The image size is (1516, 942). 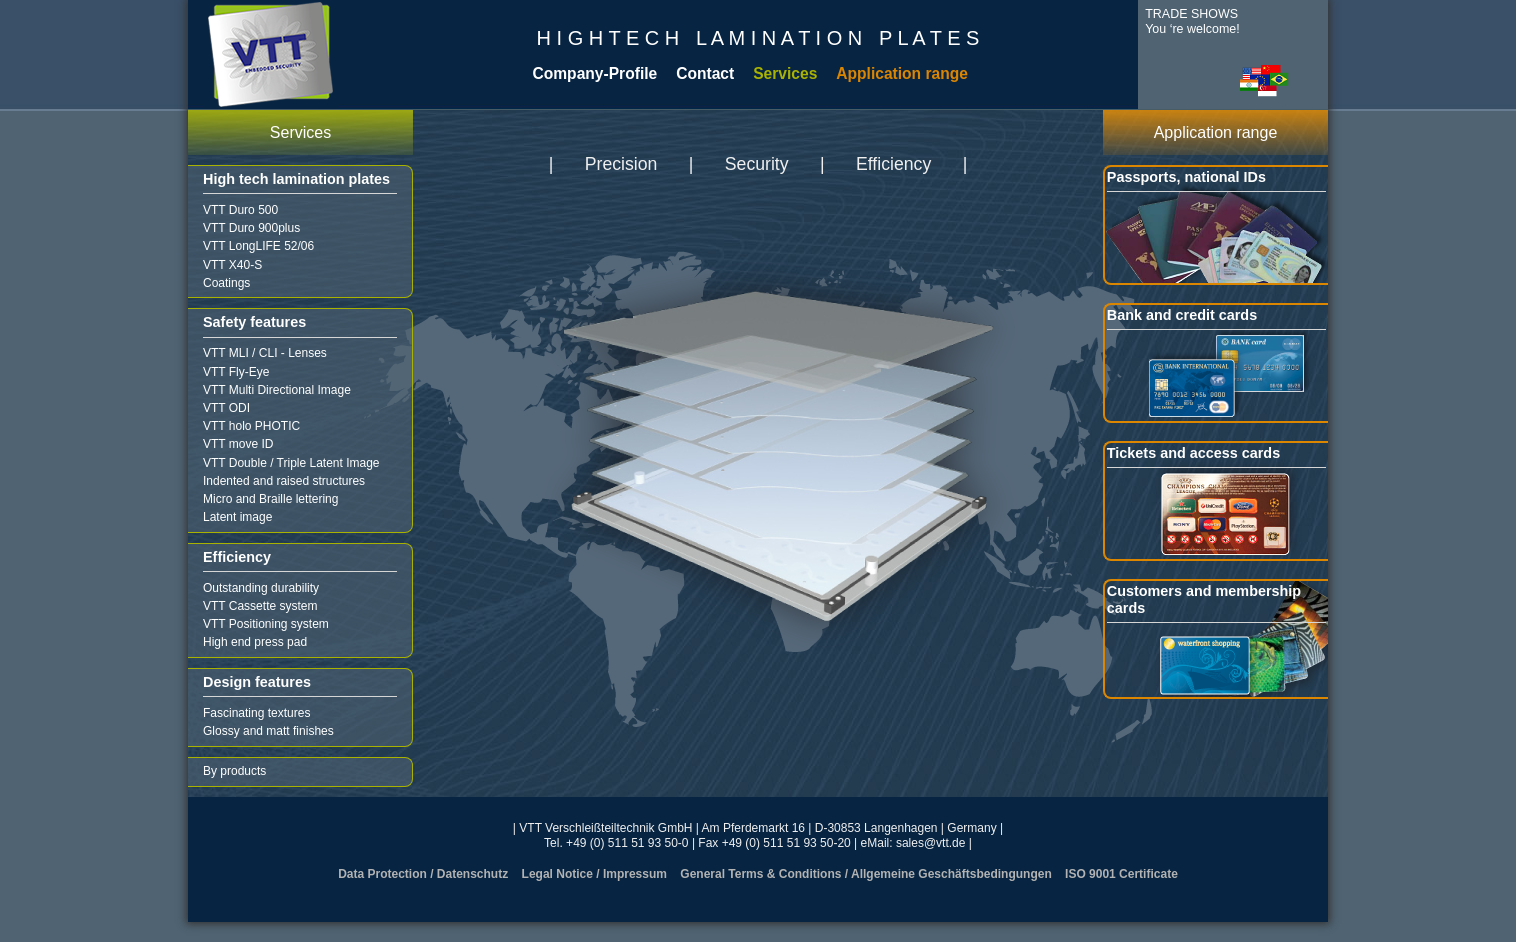 What do you see at coordinates (256, 713) in the screenshot?
I see `Fascinating textures` at bounding box center [256, 713].